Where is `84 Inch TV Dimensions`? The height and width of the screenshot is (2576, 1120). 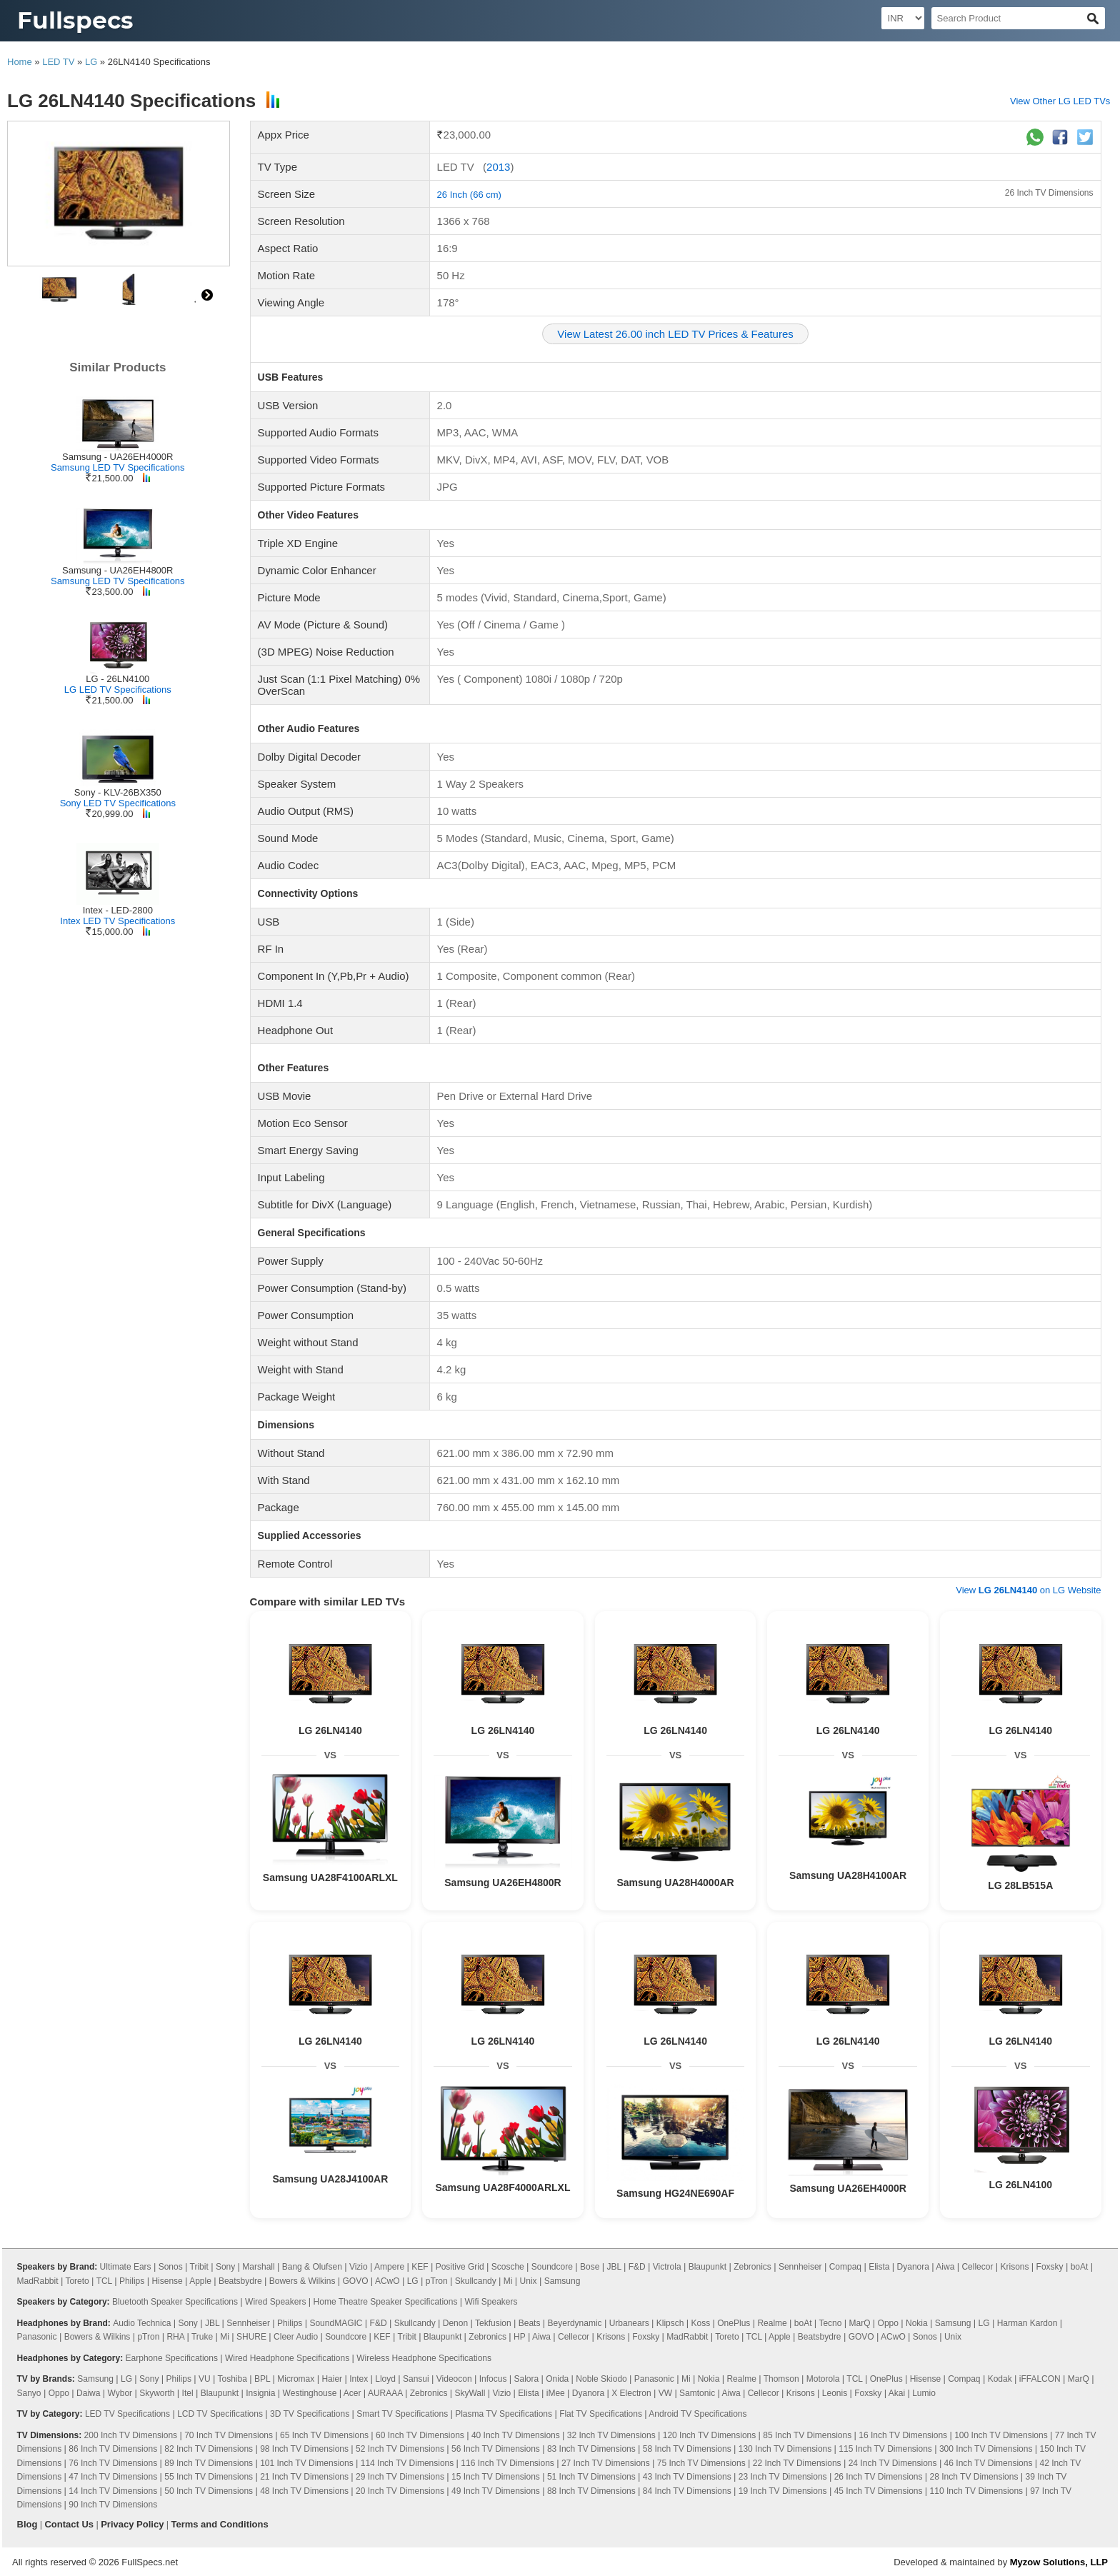 84 Inch TV Dimensions is located at coordinates (687, 2491).